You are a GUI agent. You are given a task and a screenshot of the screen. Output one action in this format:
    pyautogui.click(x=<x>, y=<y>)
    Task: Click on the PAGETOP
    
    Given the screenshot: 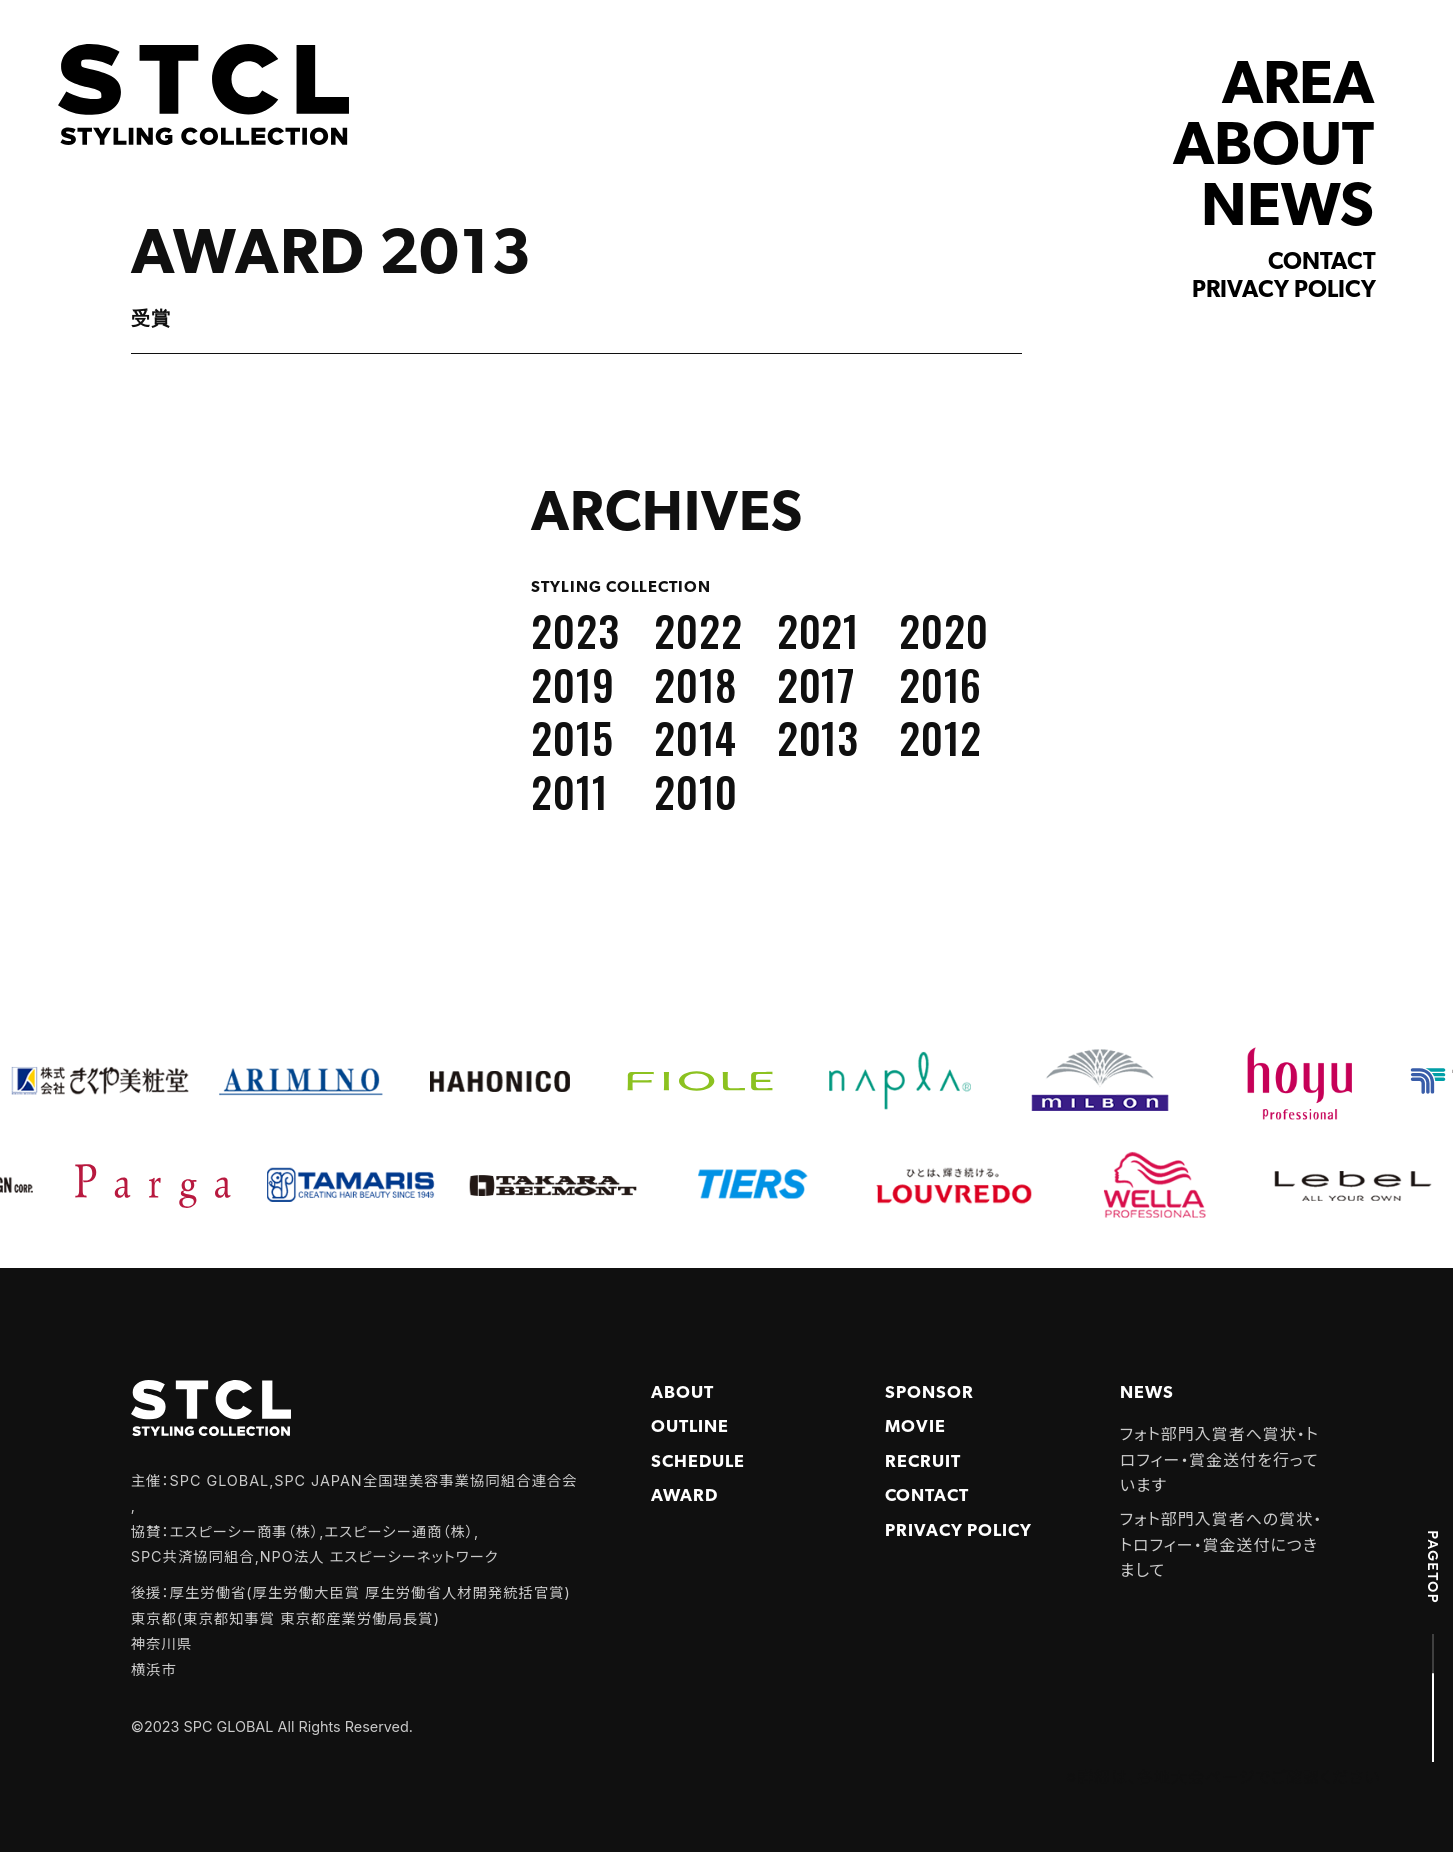 What is the action you would take?
    pyautogui.click(x=1433, y=1567)
    